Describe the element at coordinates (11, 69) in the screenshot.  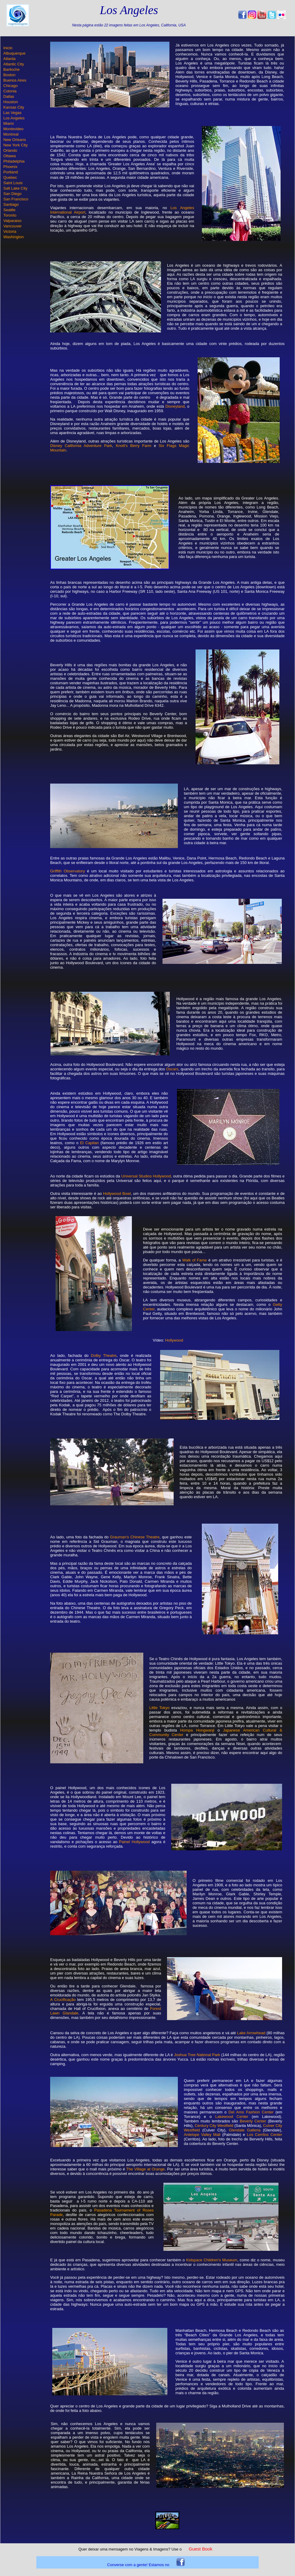
I see `Bariloche` at that location.